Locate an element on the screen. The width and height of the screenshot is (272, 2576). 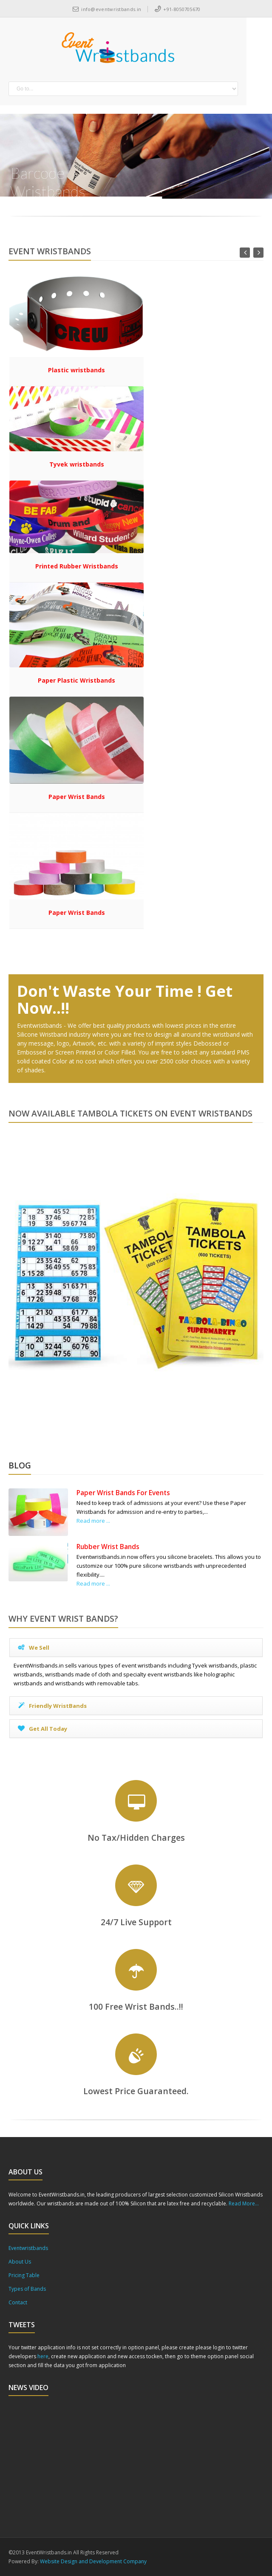
Eventwristbands is located at coordinates (28, 2248).